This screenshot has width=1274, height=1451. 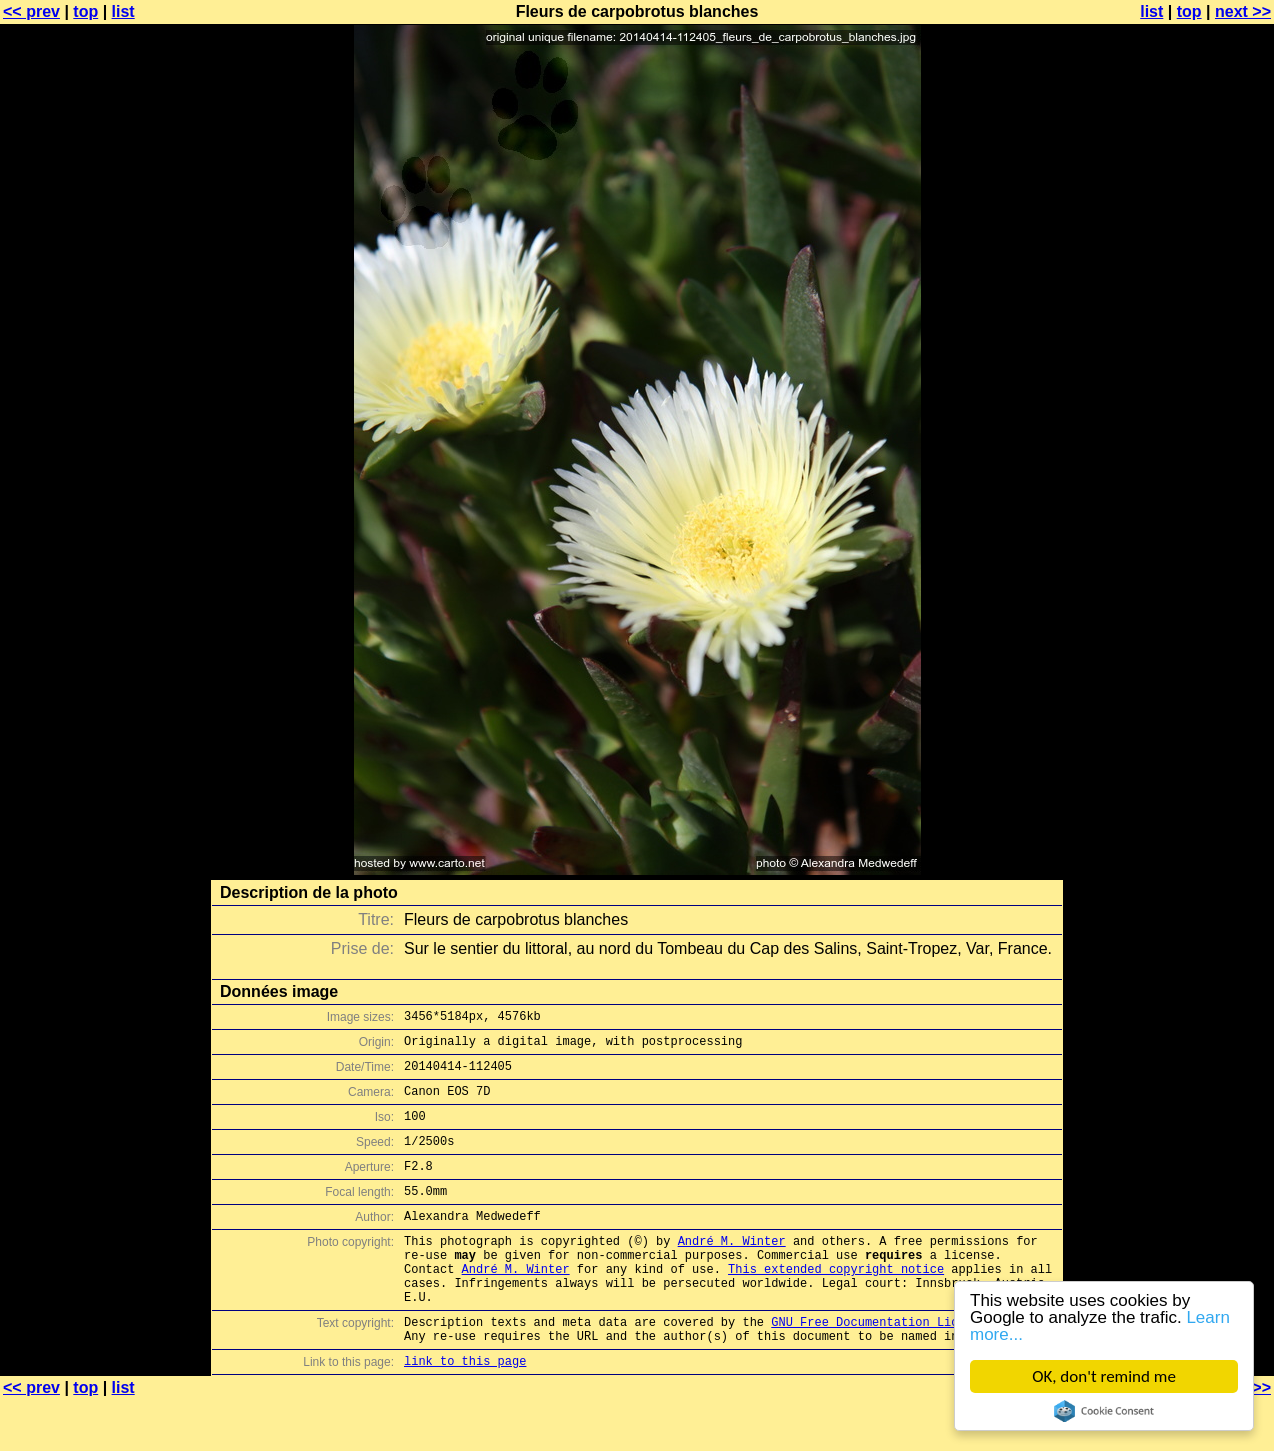 I want to click on link to this page, so click(x=465, y=1411).